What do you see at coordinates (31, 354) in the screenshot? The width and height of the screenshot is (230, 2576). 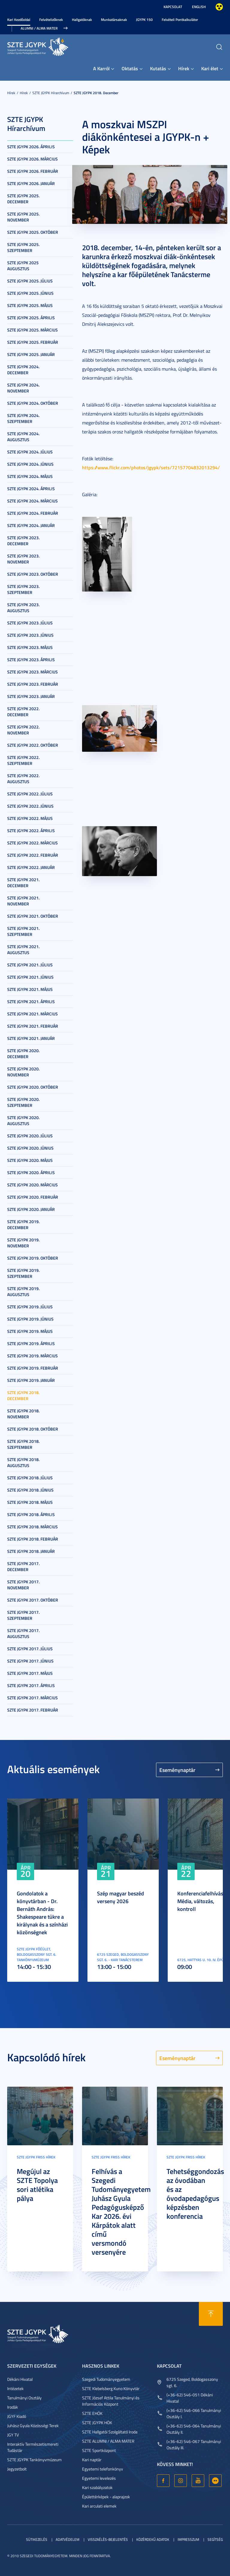 I see `SZTE JGYPK 2025. január` at bounding box center [31, 354].